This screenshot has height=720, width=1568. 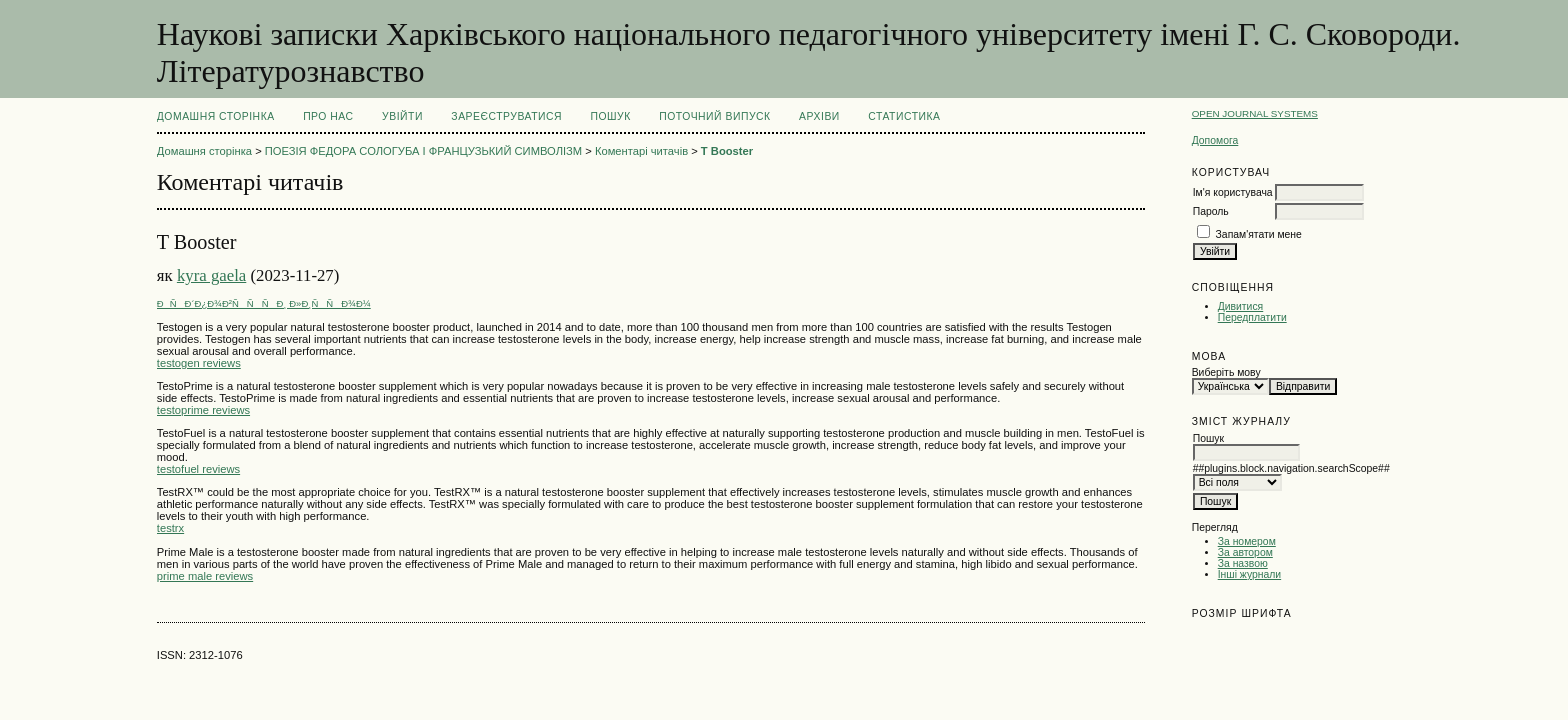 I want to click on Пошук, so click(x=610, y=116).